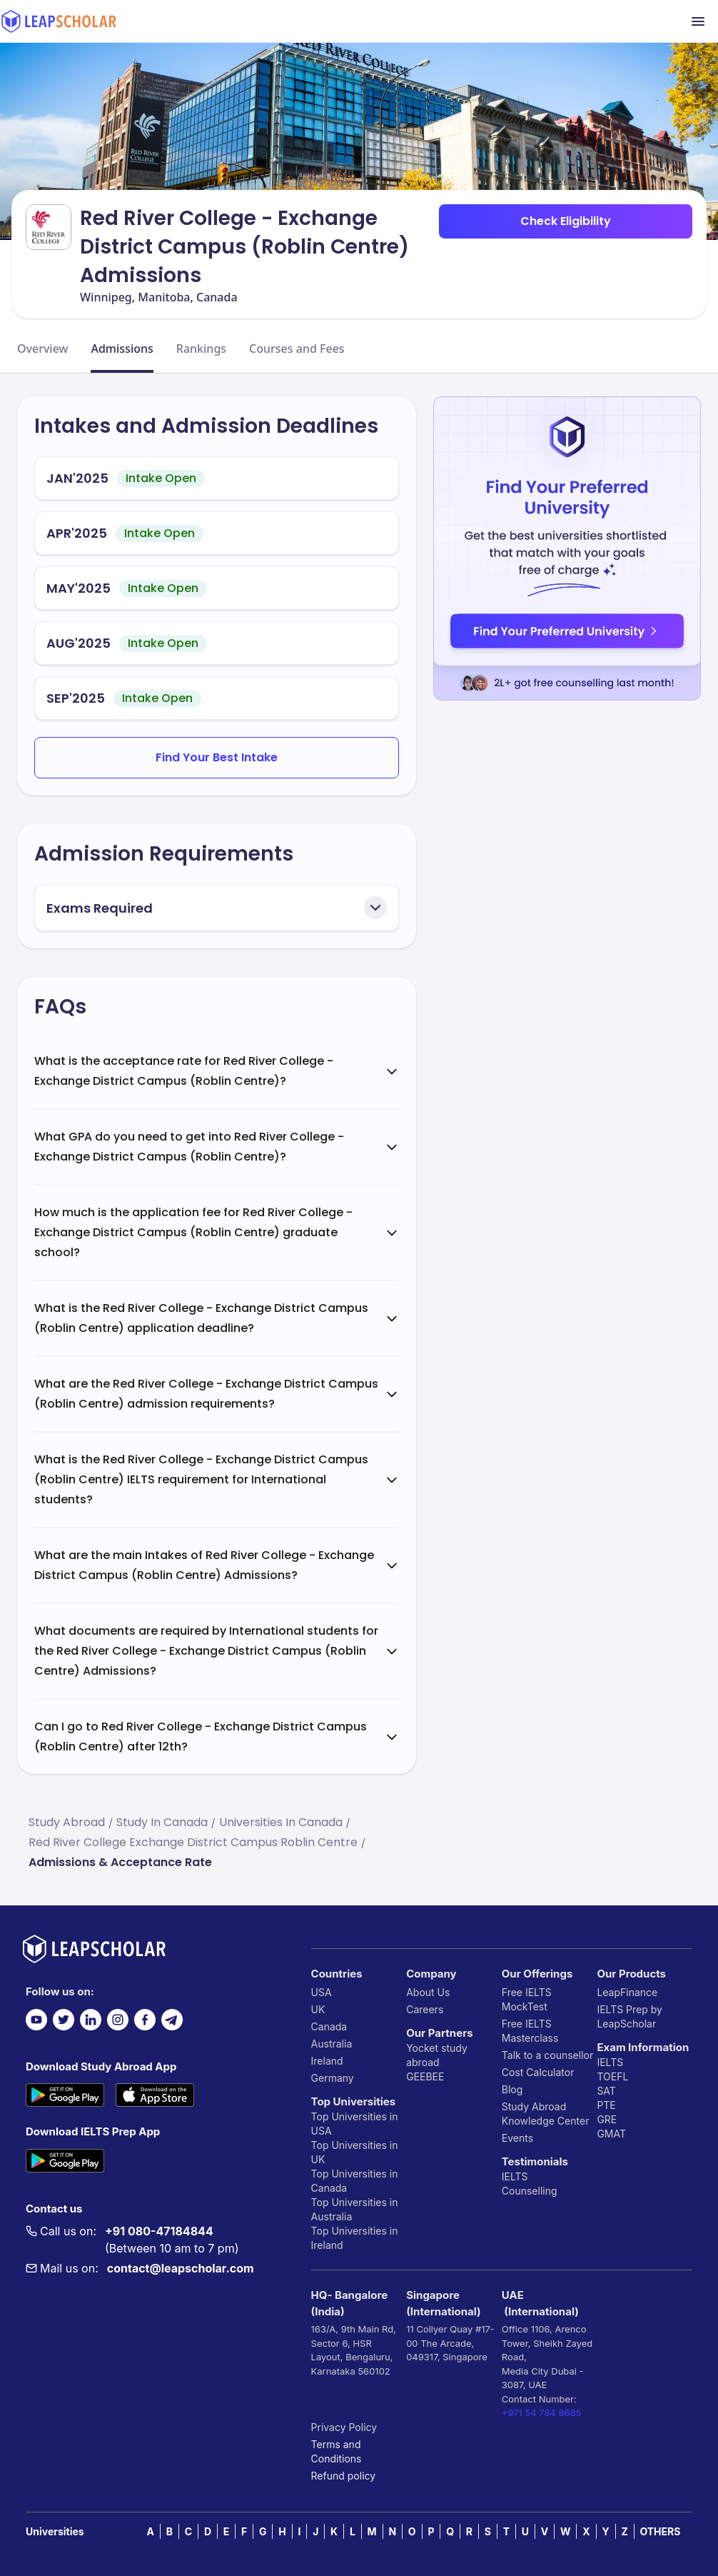  Describe the element at coordinates (327, 2061) in the screenshot. I see `Ireland` at that location.